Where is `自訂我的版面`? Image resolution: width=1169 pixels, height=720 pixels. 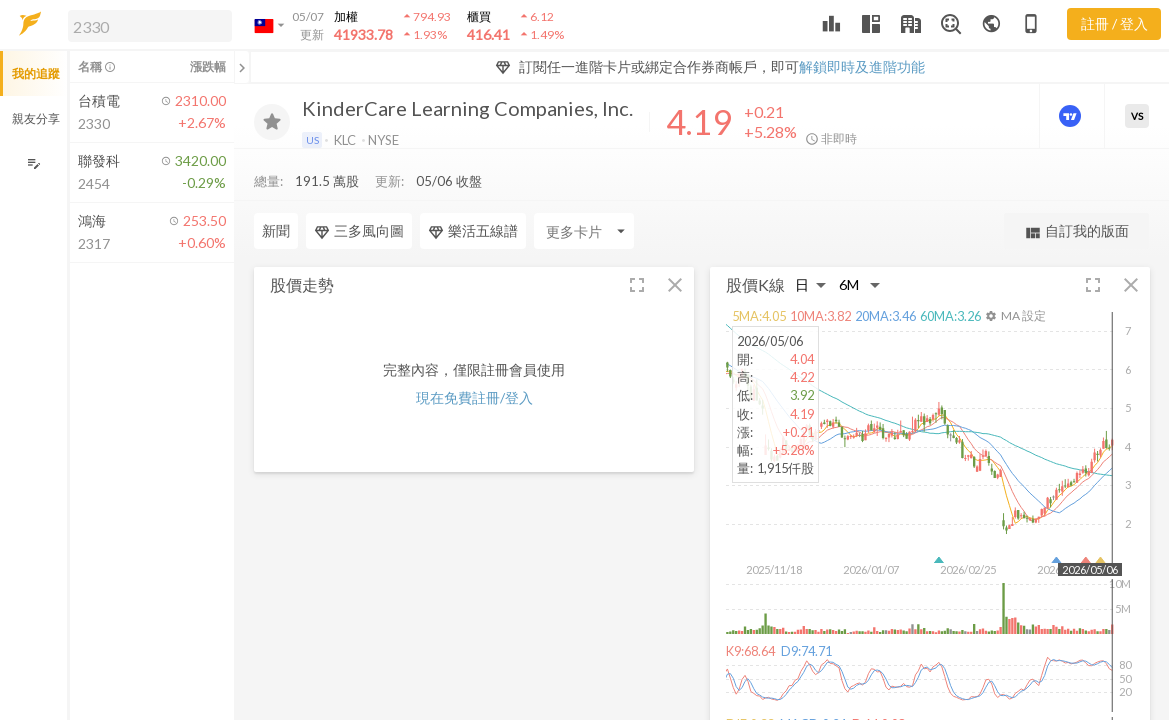
自訂我的版面 is located at coordinates (1076, 191).